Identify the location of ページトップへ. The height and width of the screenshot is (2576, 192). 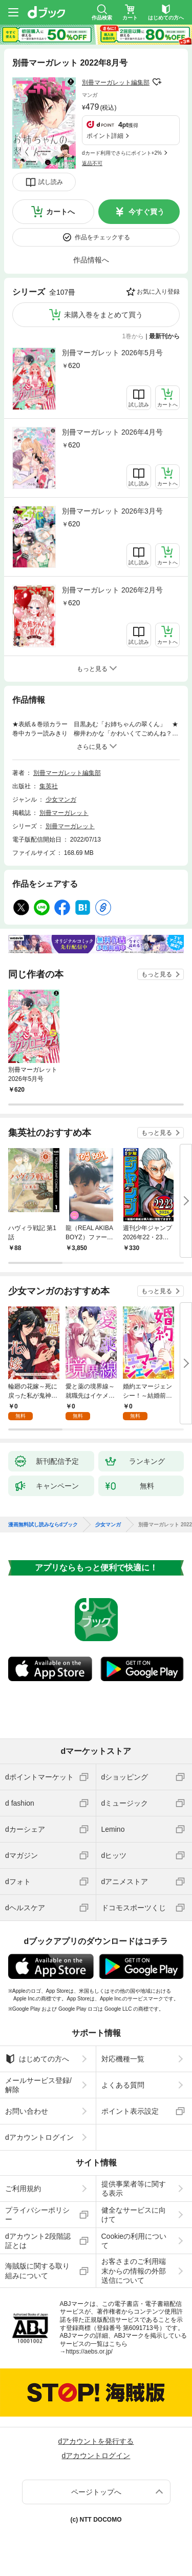
(96, 2492).